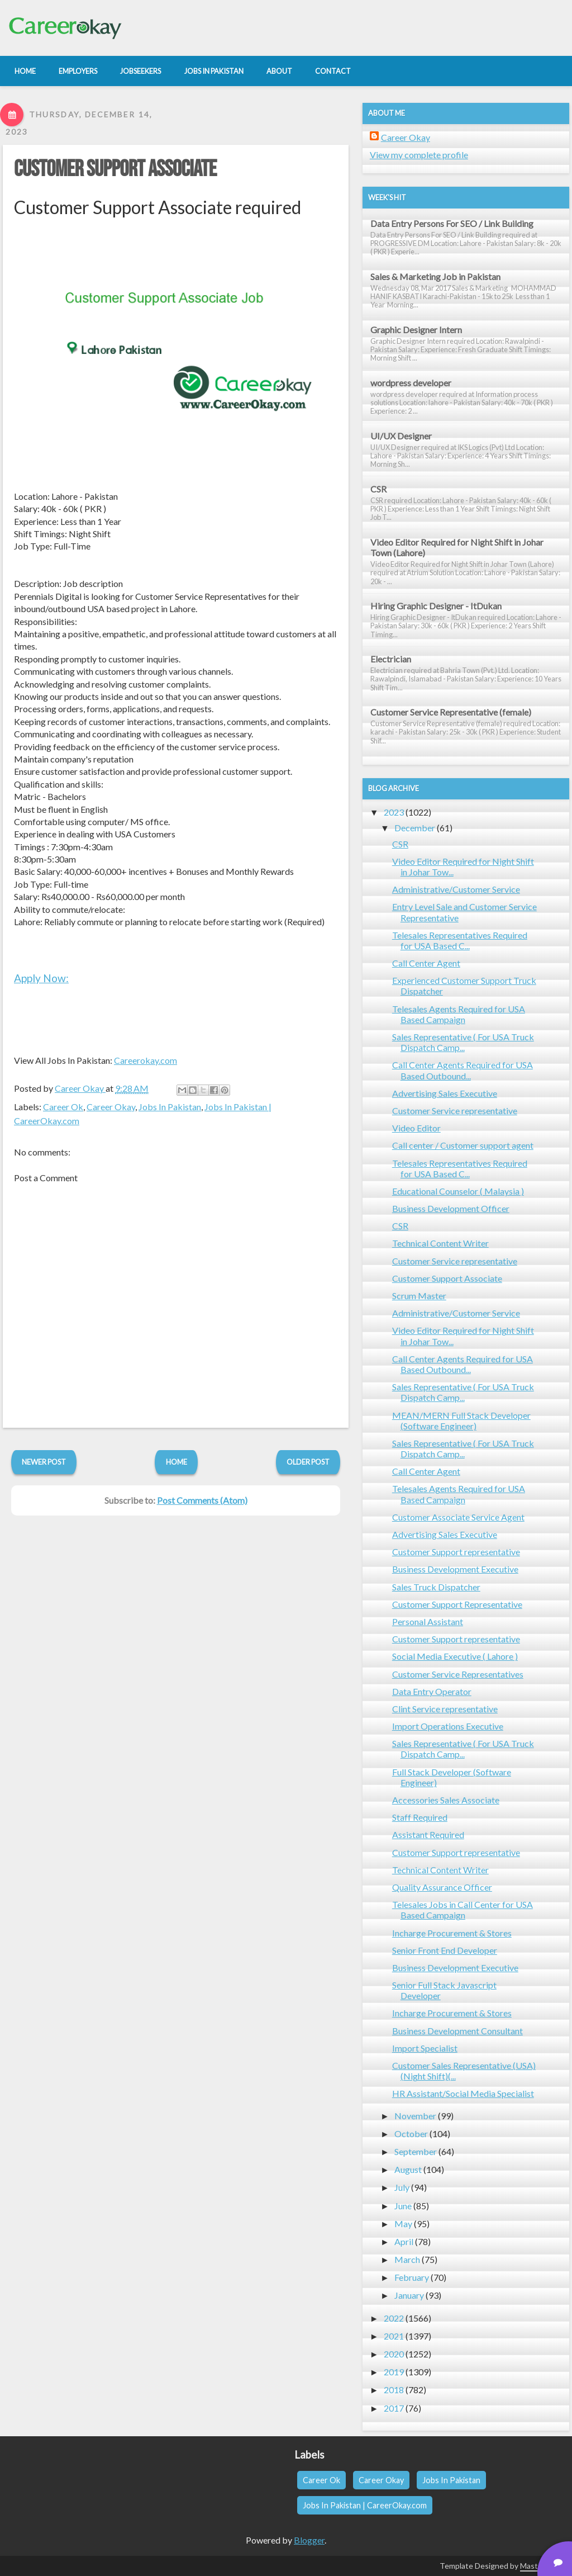  Describe the element at coordinates (462, 1070) in the screenshot. I see `Call Center Agents Required for USA Based Outbound...` at that location.